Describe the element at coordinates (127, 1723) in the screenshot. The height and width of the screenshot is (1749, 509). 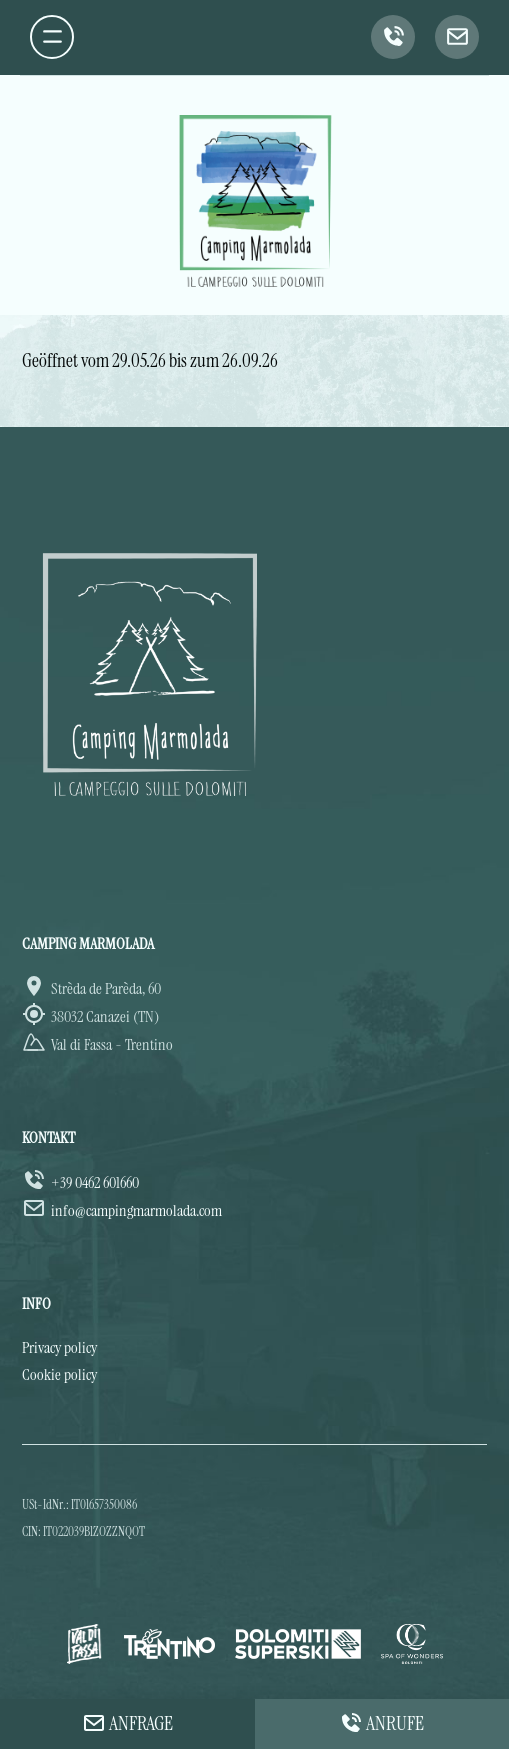
I see `Anfrage` at that location.